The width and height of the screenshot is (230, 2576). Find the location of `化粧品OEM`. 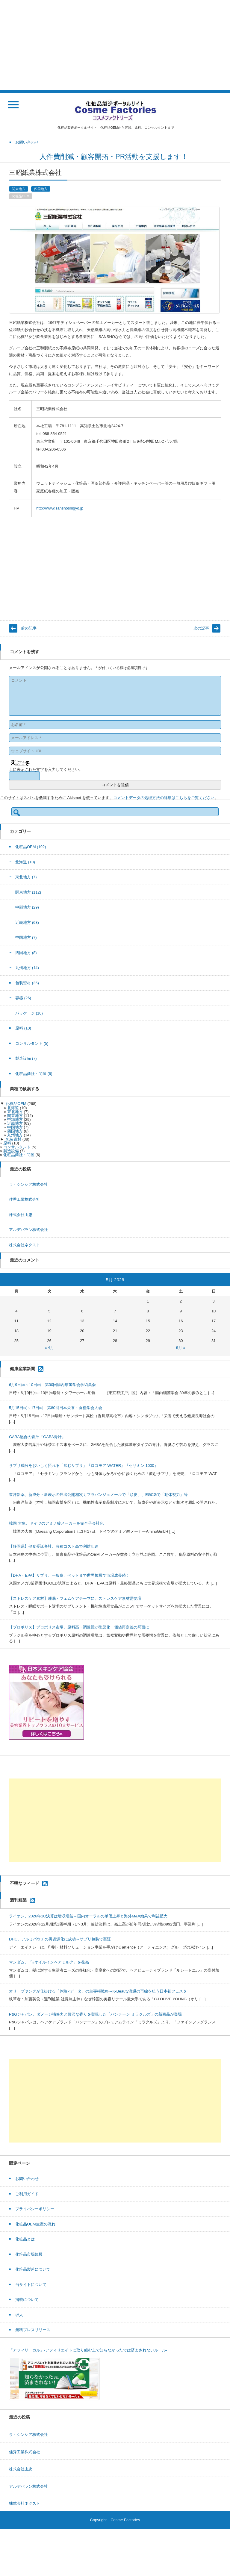

化粧品OEM is located at coordinates (20, 196).